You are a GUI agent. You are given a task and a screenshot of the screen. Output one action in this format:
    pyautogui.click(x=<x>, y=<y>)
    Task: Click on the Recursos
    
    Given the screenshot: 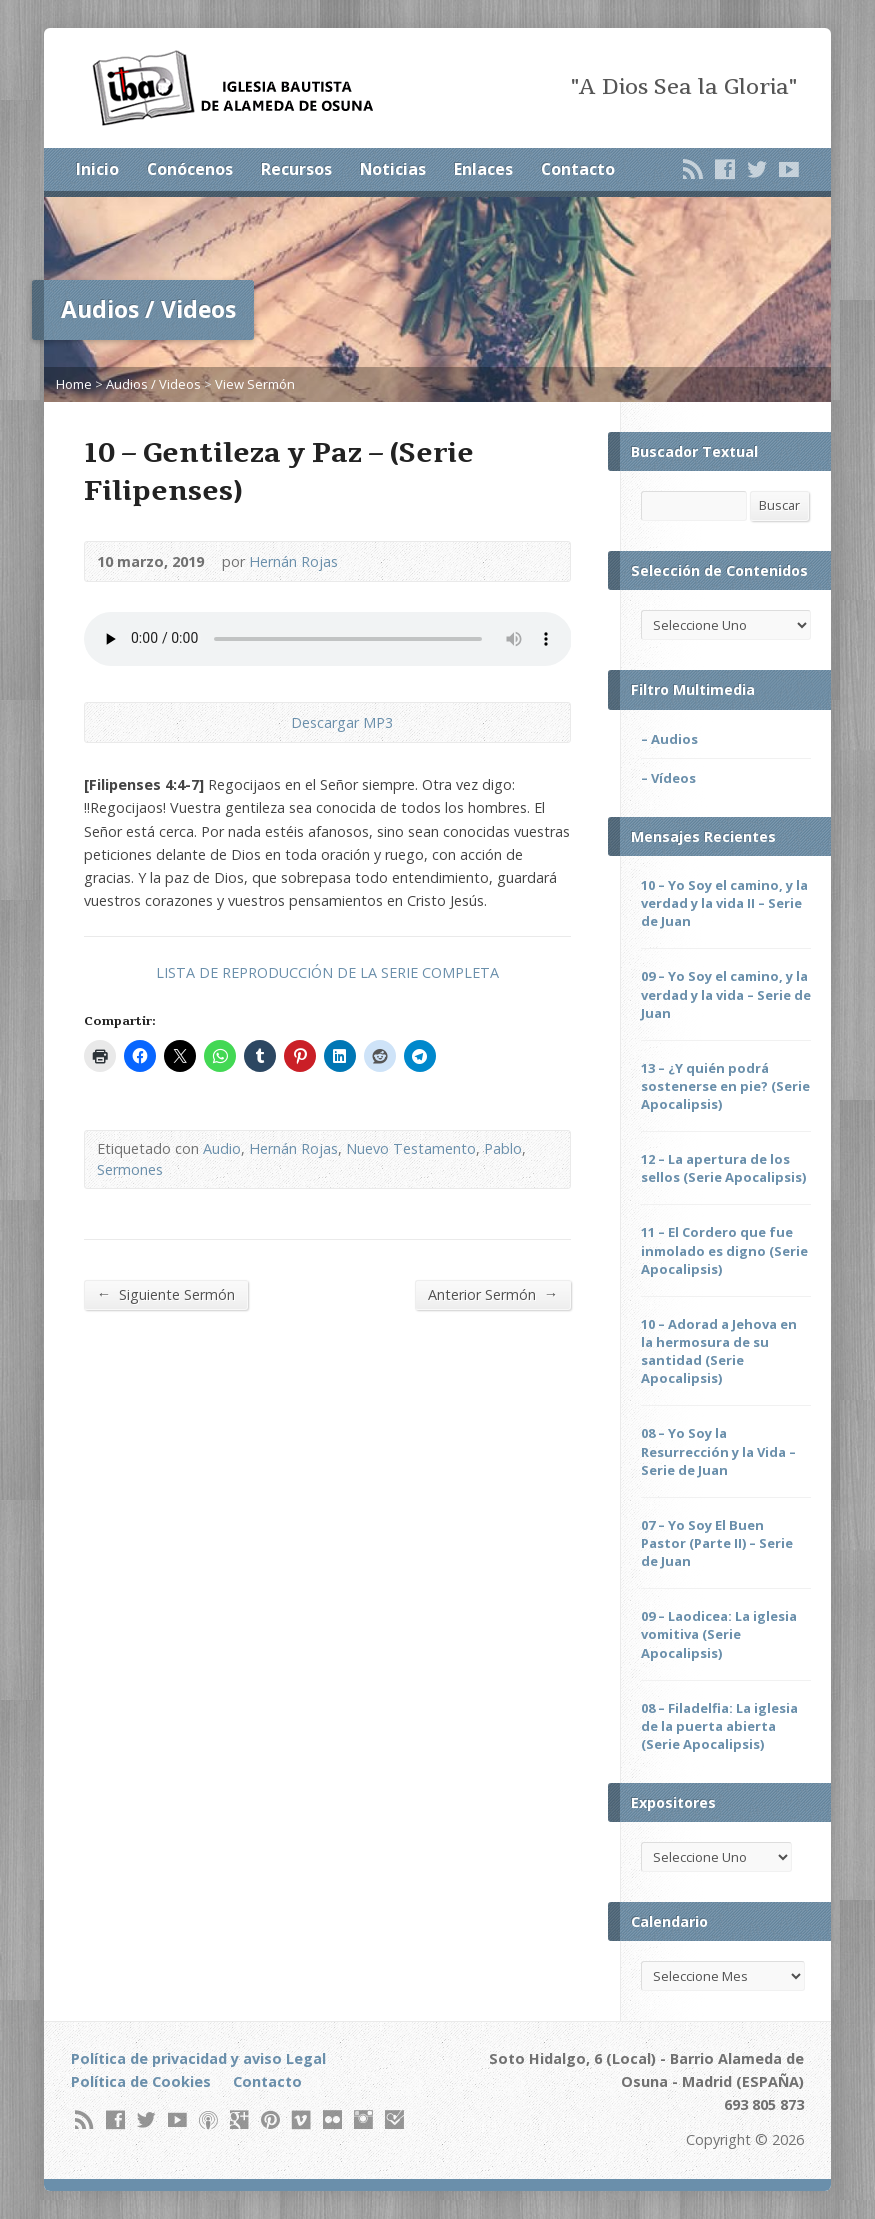 What is the action you would take?
    pyautogui.click(x=296, y=169)
    